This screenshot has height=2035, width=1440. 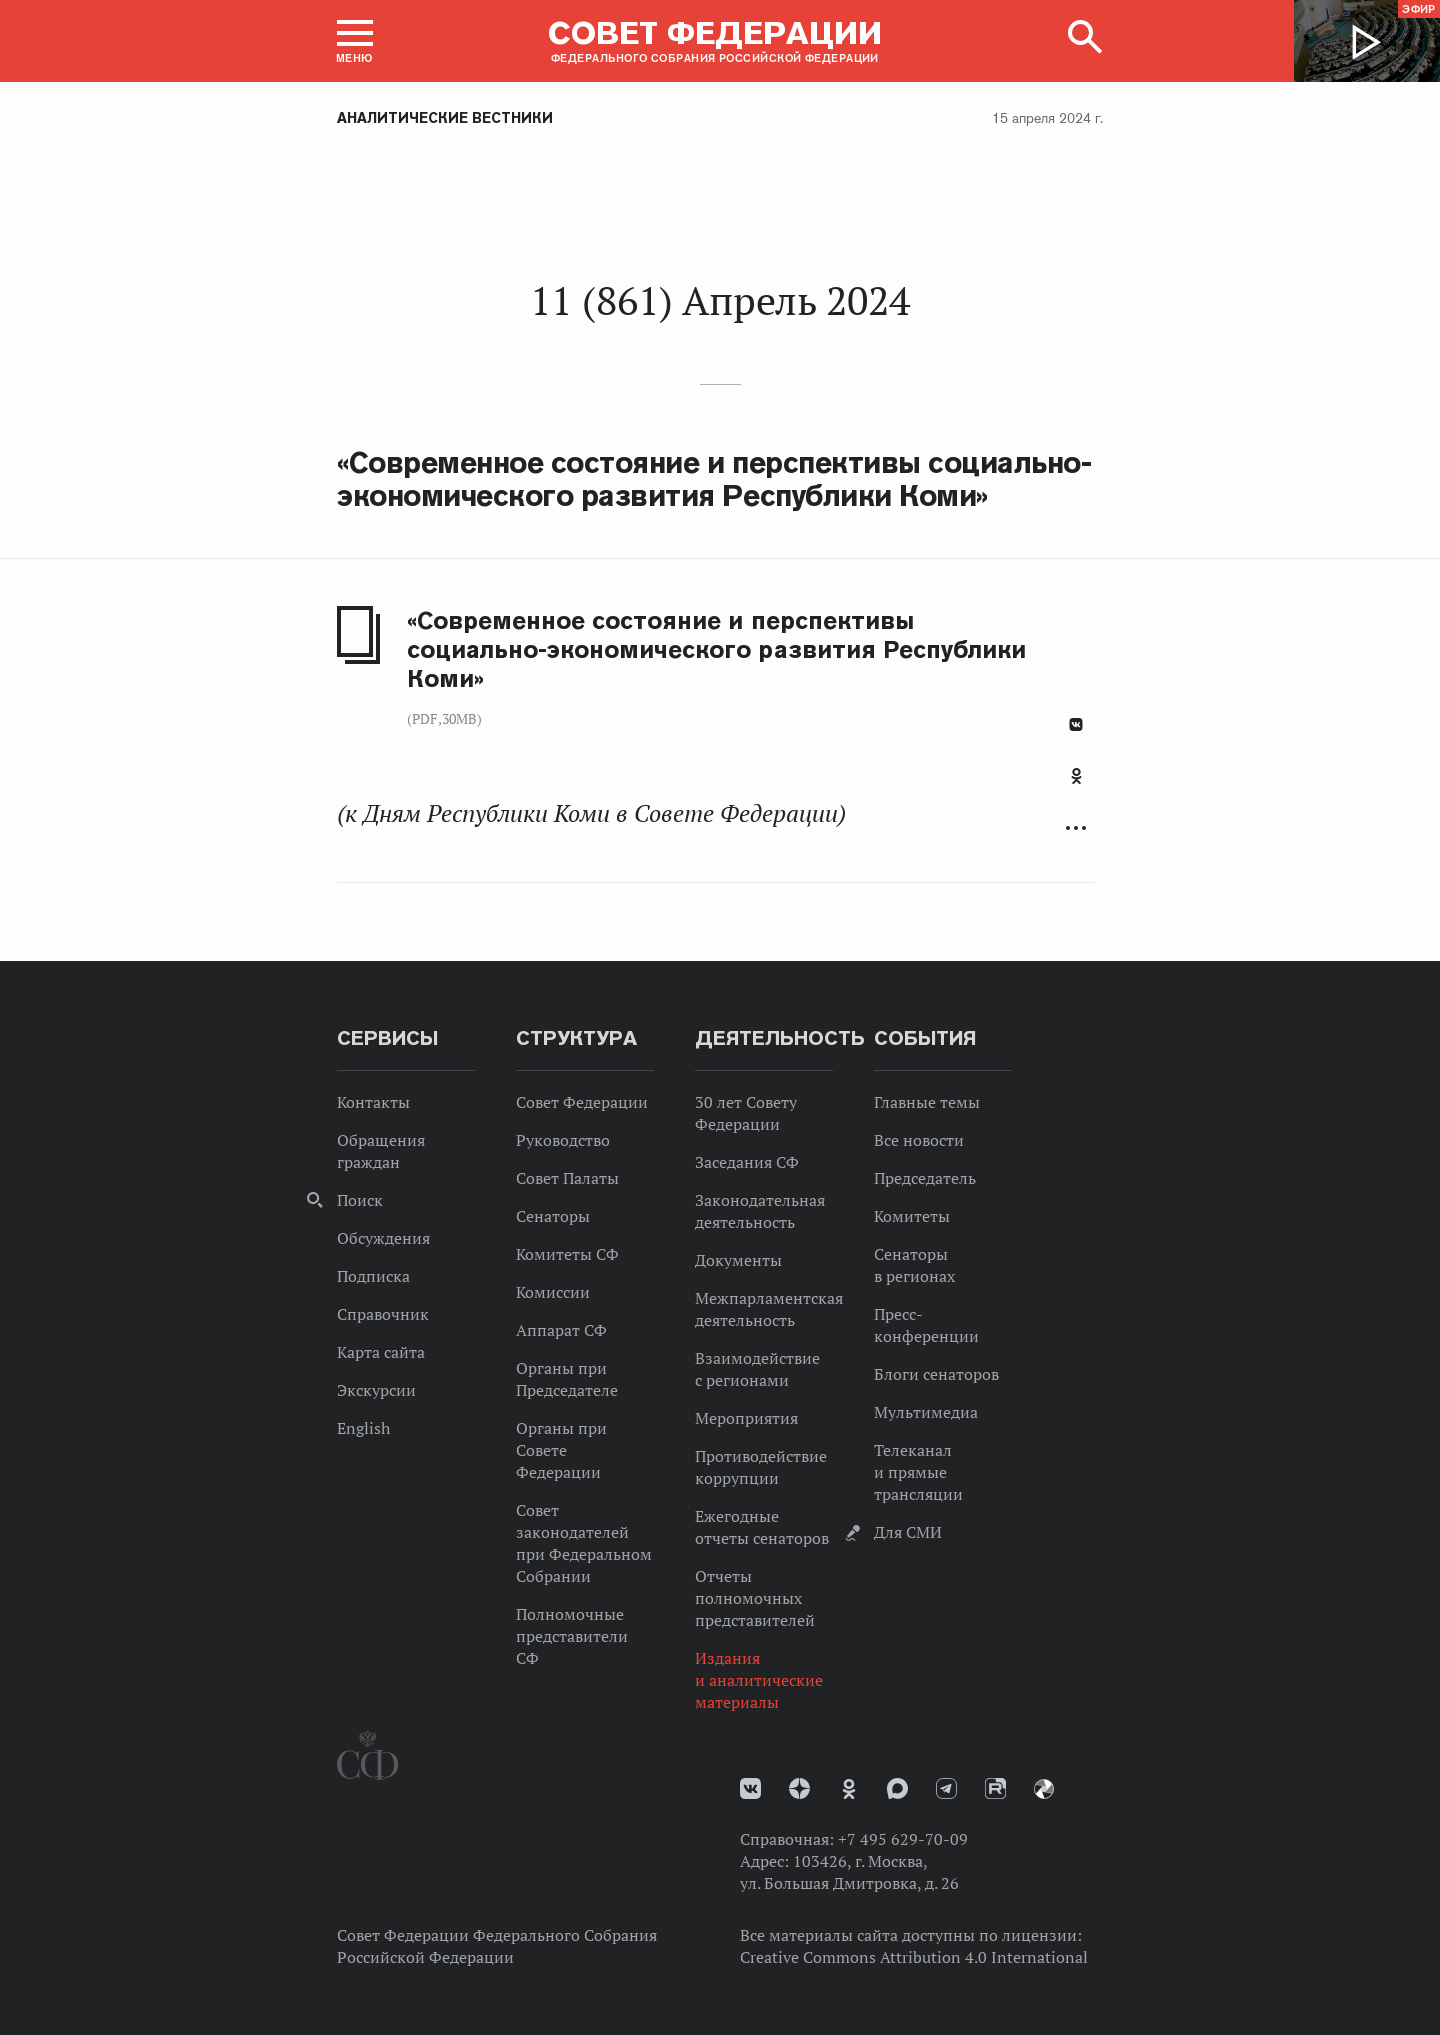 What do you see at coordinates (383, 1238) in the screenshot?
I see `Обсуждения` at bounding box center [383, 1238].